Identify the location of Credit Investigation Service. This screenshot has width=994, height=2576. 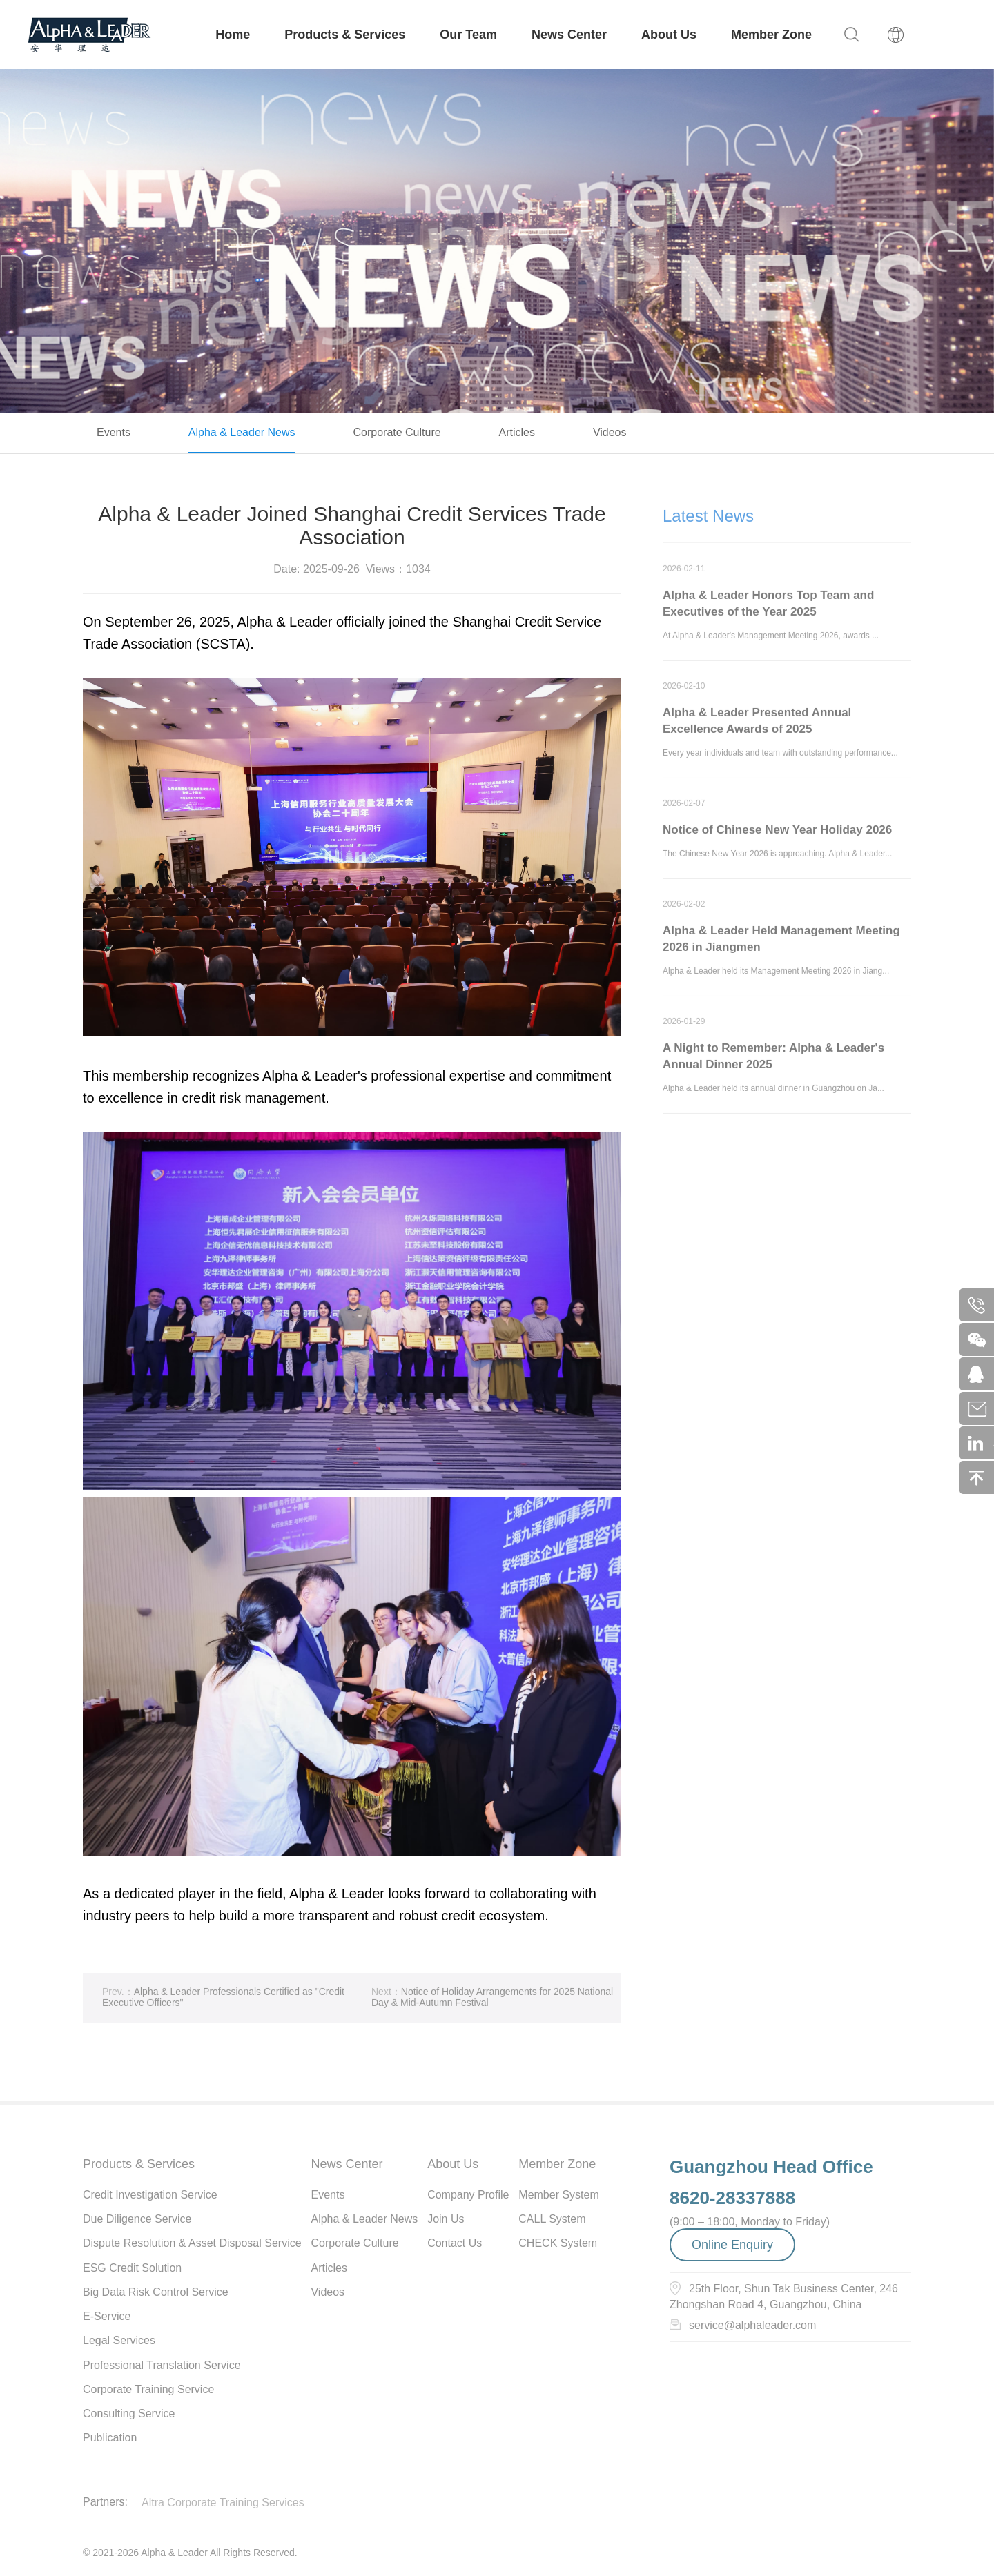
(150, 2195).